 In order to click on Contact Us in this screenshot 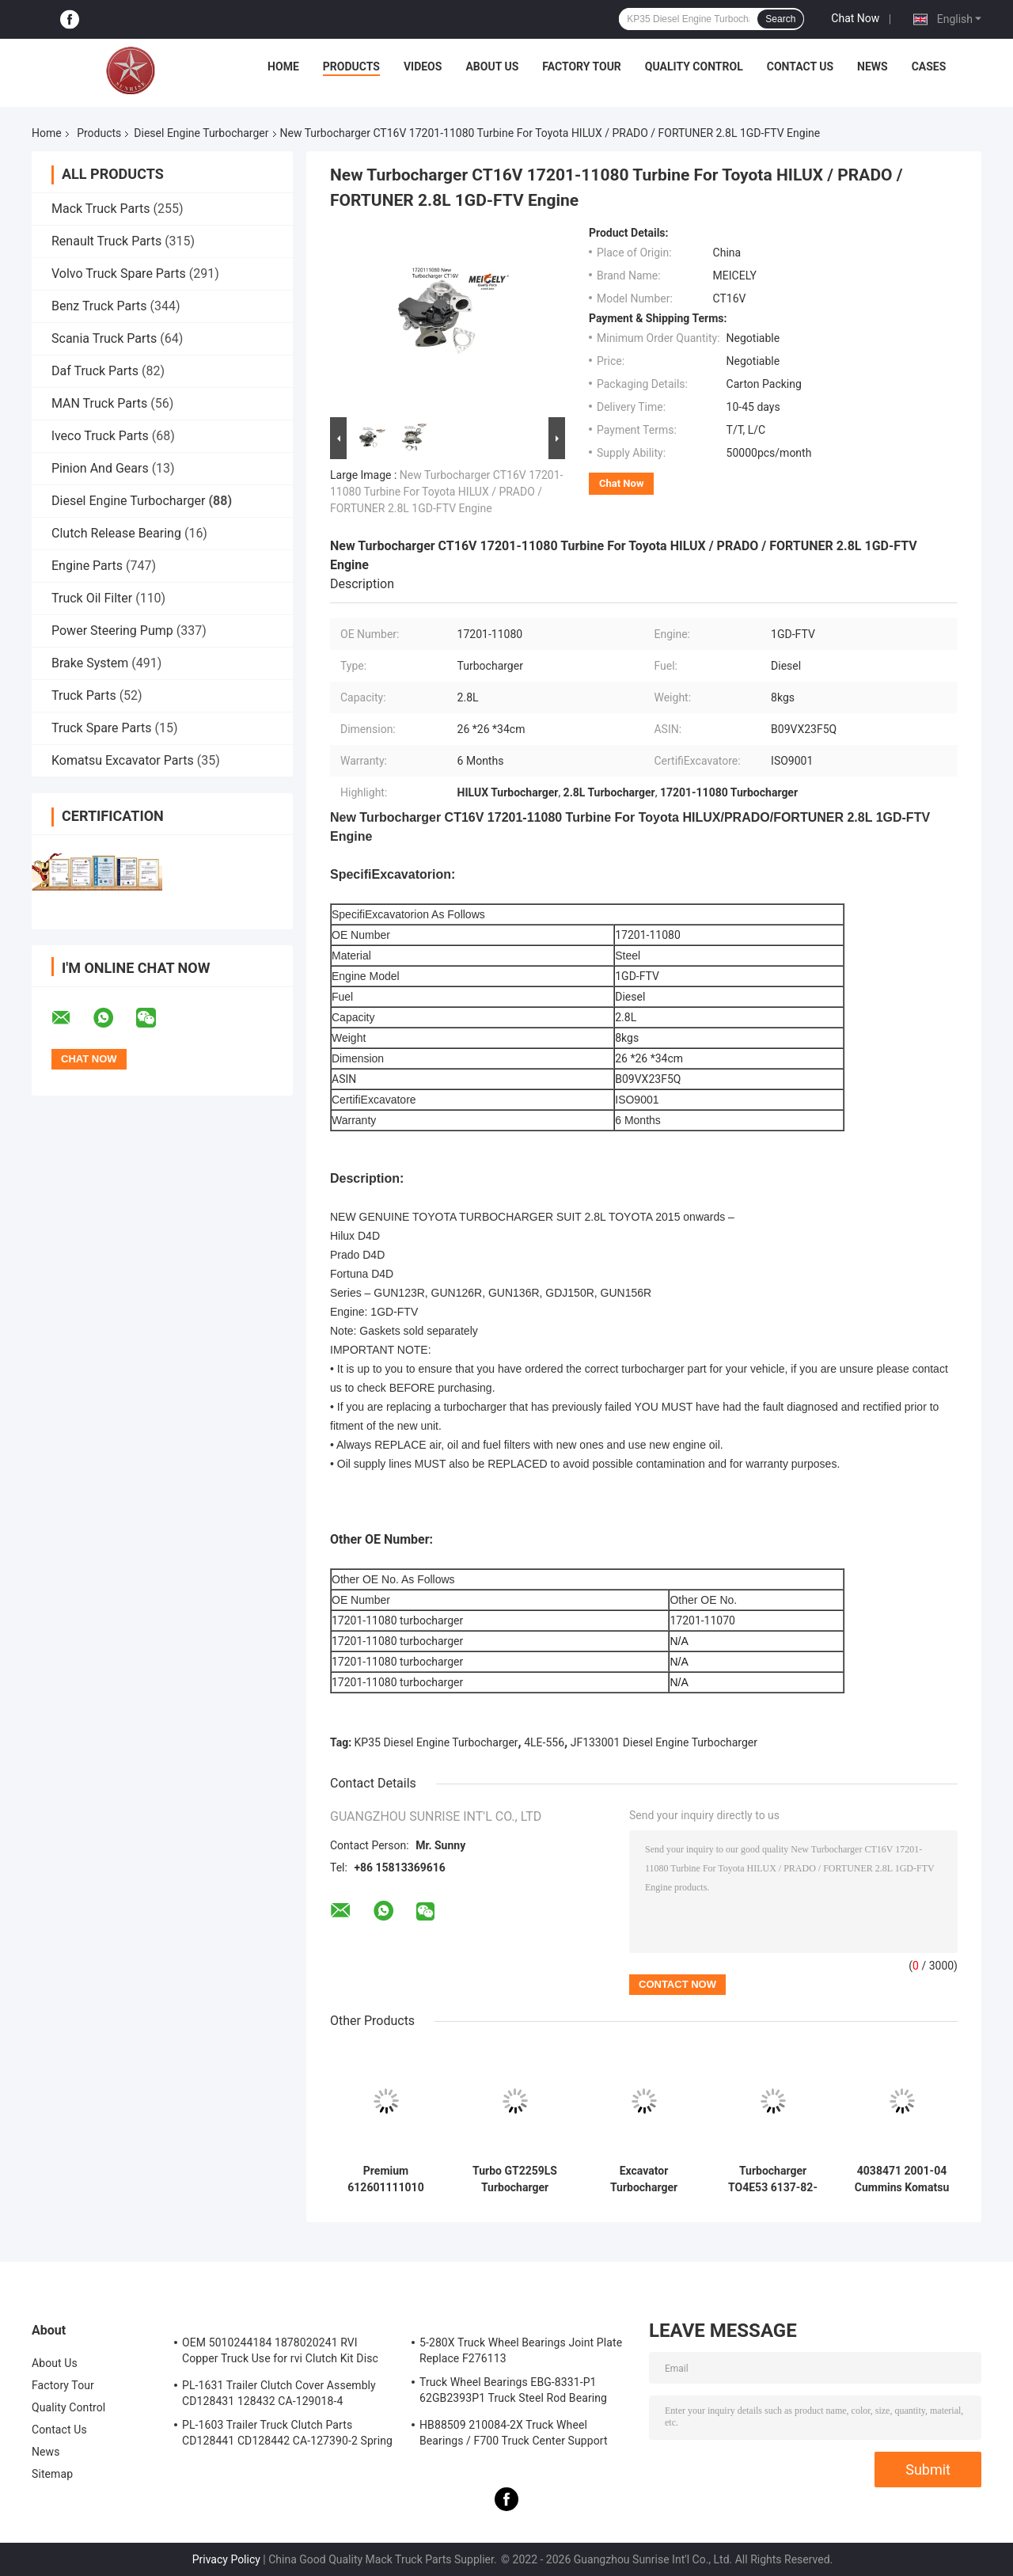, I will do `click(800, 66)`.